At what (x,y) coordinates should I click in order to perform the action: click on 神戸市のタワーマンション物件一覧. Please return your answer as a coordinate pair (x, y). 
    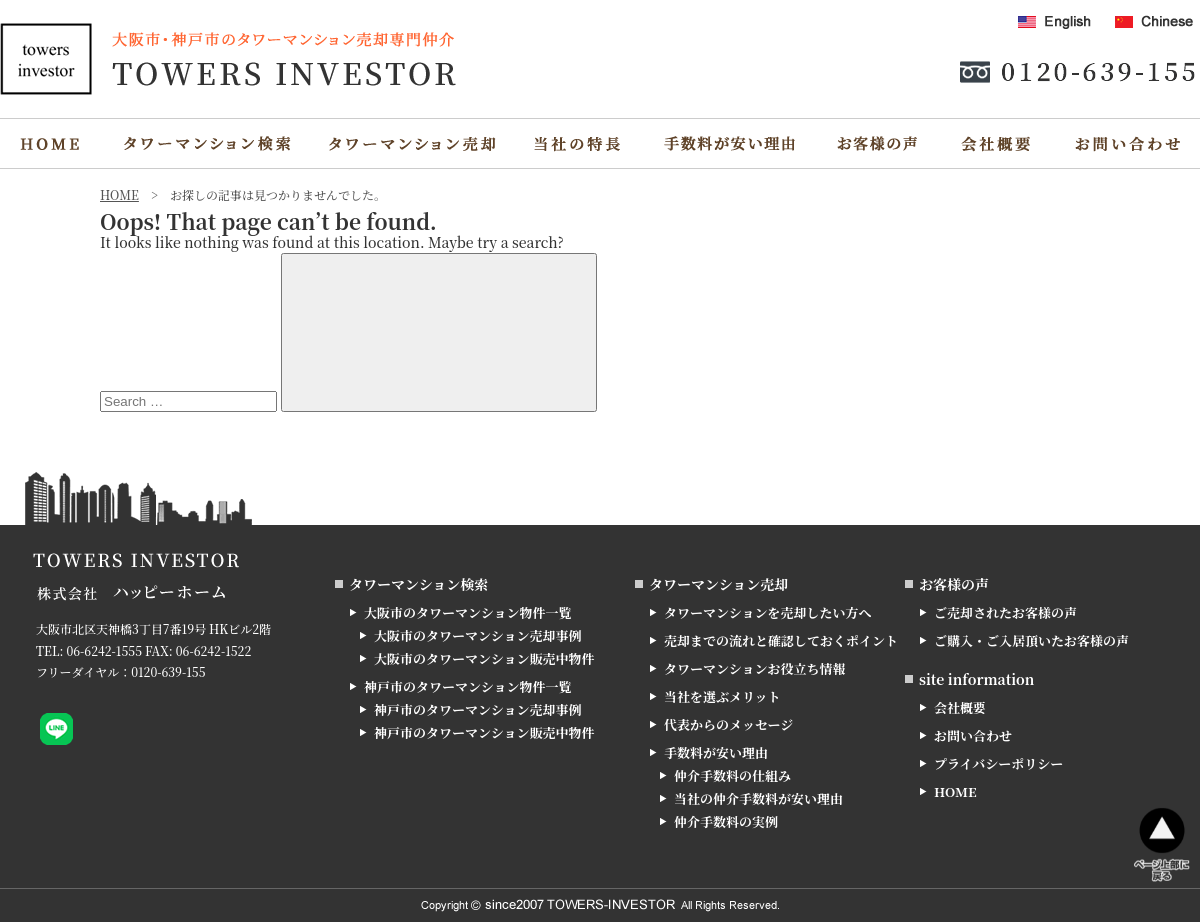
    Looking at the image, I should click on (467, 686).